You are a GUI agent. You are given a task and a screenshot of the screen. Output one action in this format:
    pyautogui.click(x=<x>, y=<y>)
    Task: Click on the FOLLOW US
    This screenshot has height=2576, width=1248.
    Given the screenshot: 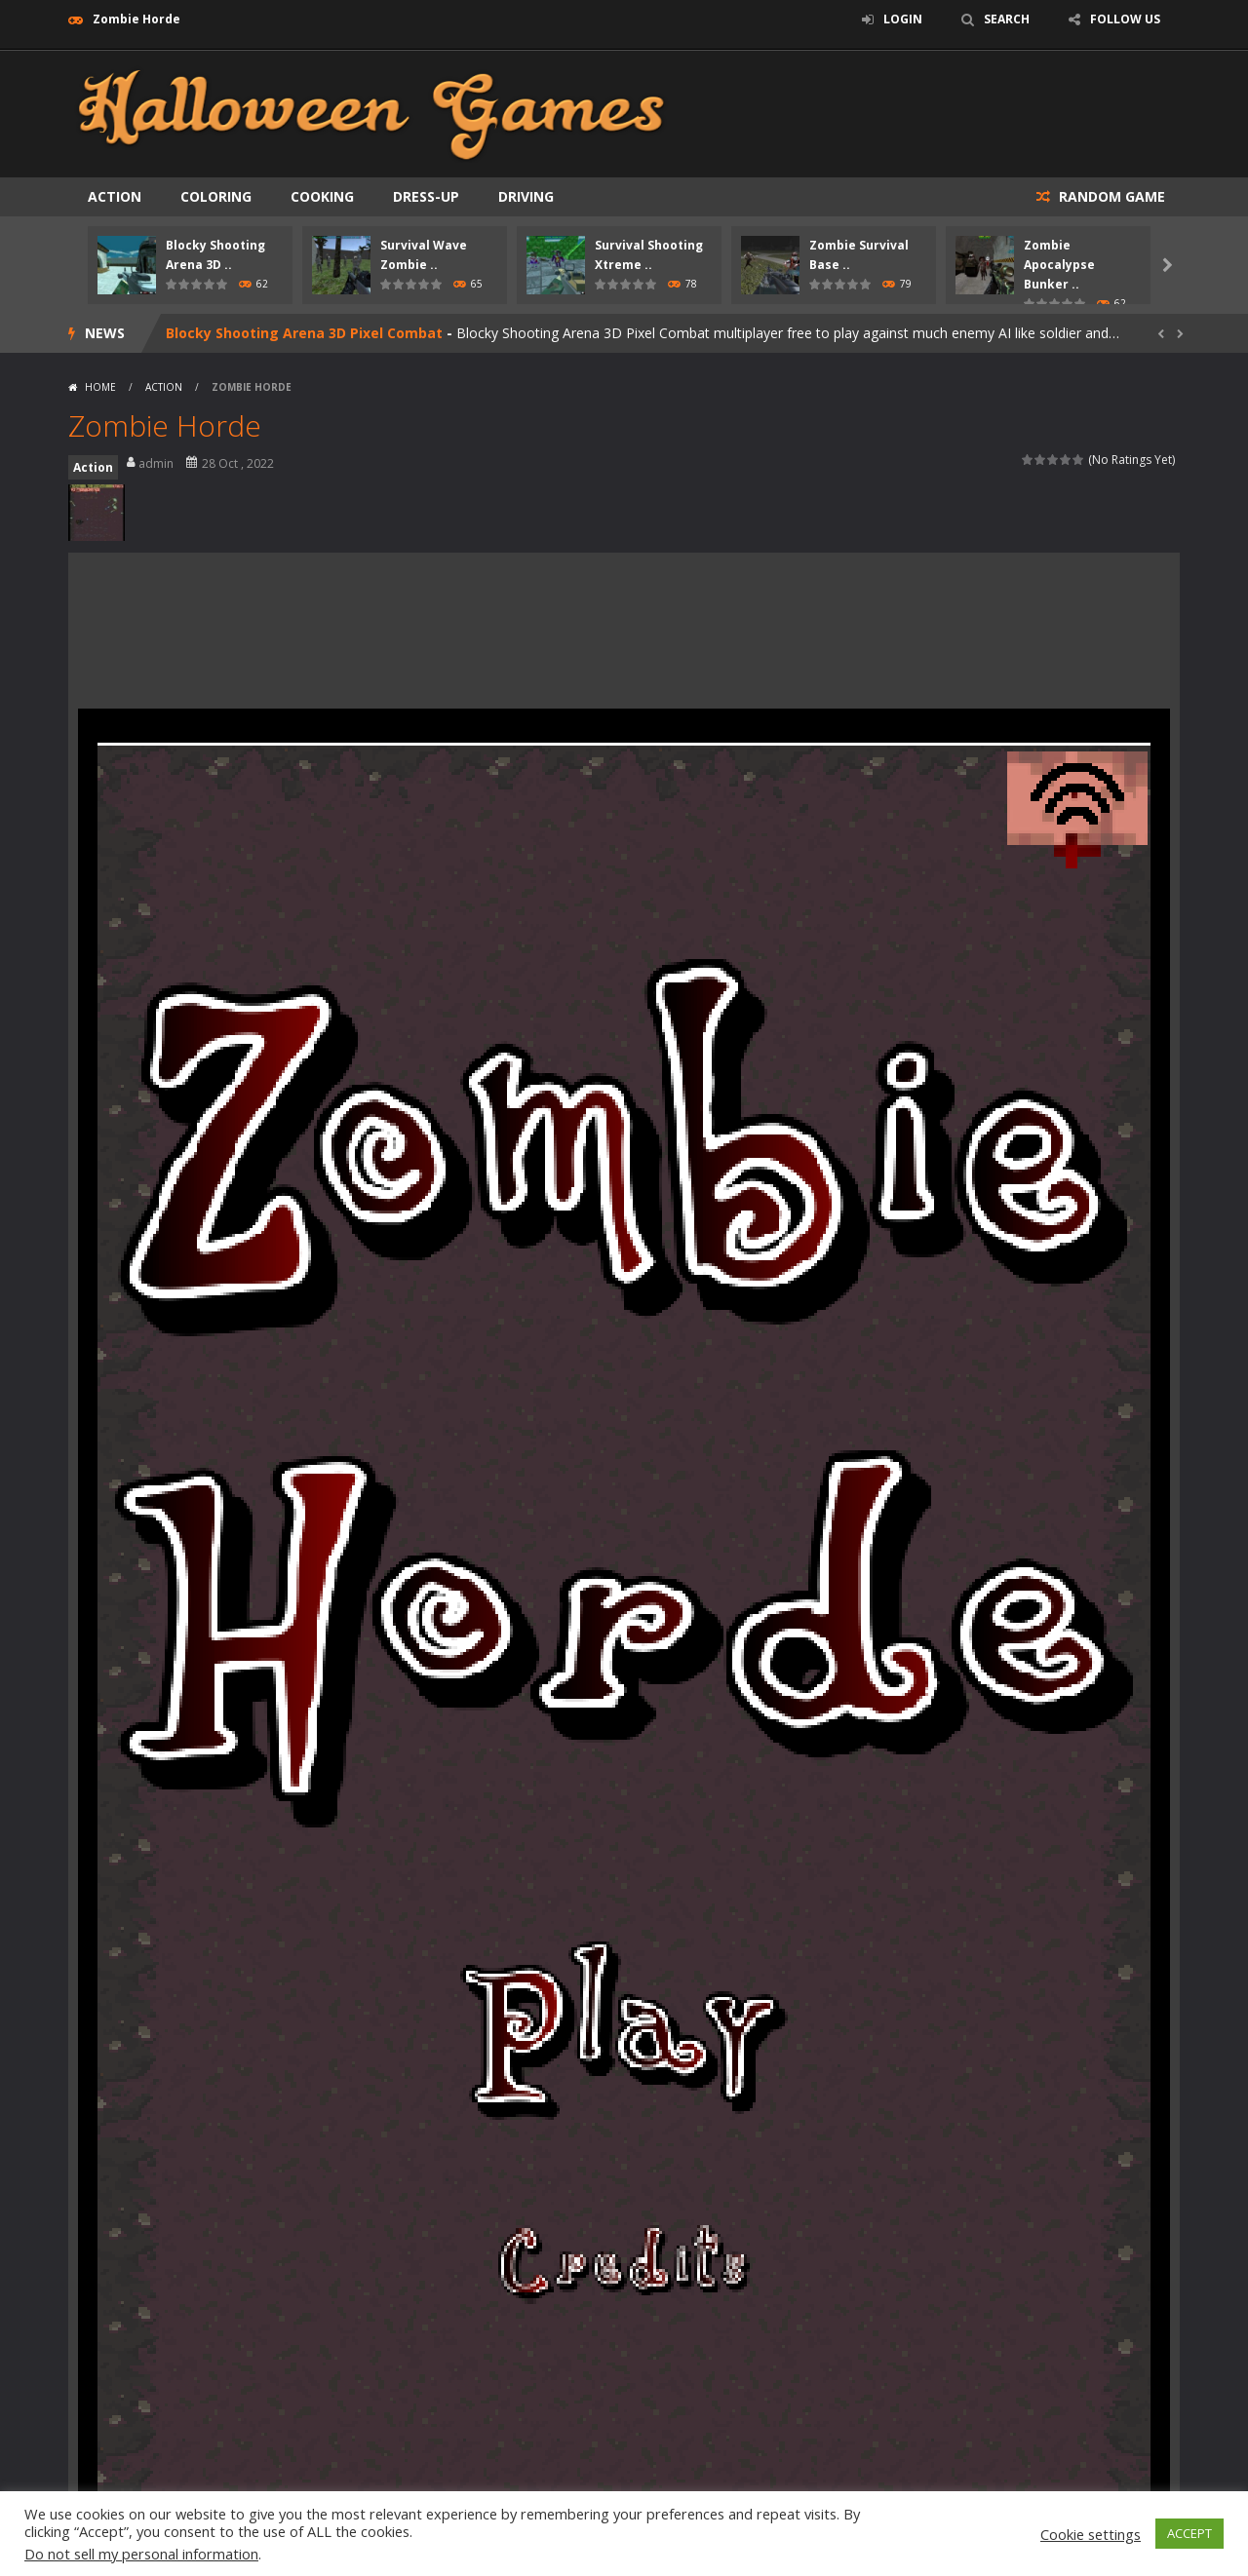 What is the action you would take?
    pyautogui.click(x=1125, y=19)
    